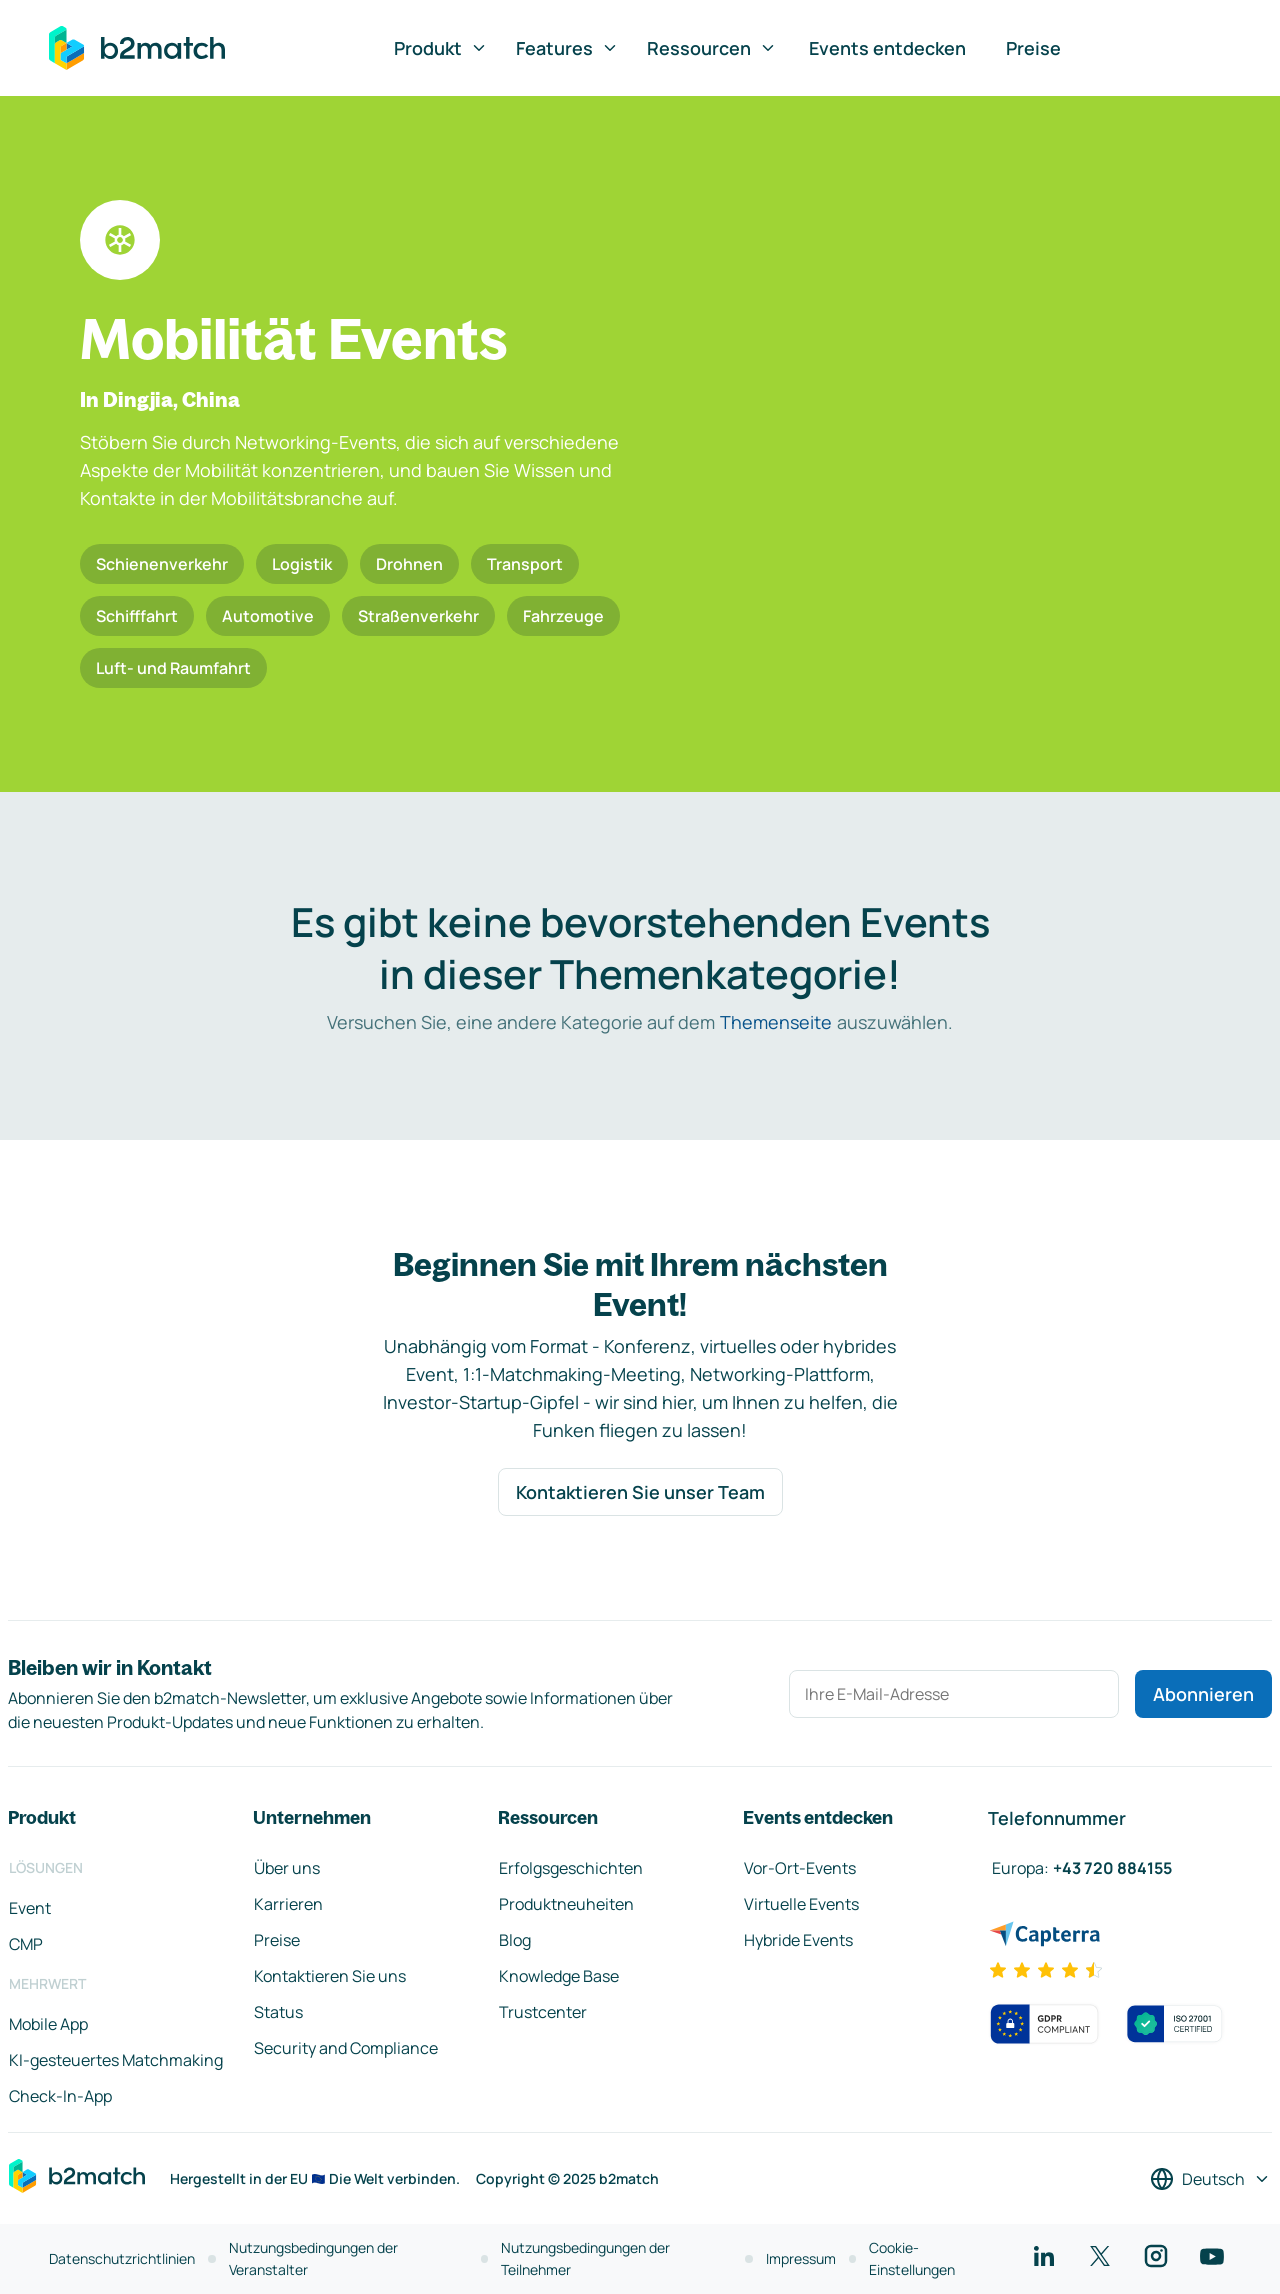 The width and height of the screenshot is (1280, 2294). Describe the element at coordinates (571, 1868) in the screenshot. I see `Erfolgsgeschichten` at that location.